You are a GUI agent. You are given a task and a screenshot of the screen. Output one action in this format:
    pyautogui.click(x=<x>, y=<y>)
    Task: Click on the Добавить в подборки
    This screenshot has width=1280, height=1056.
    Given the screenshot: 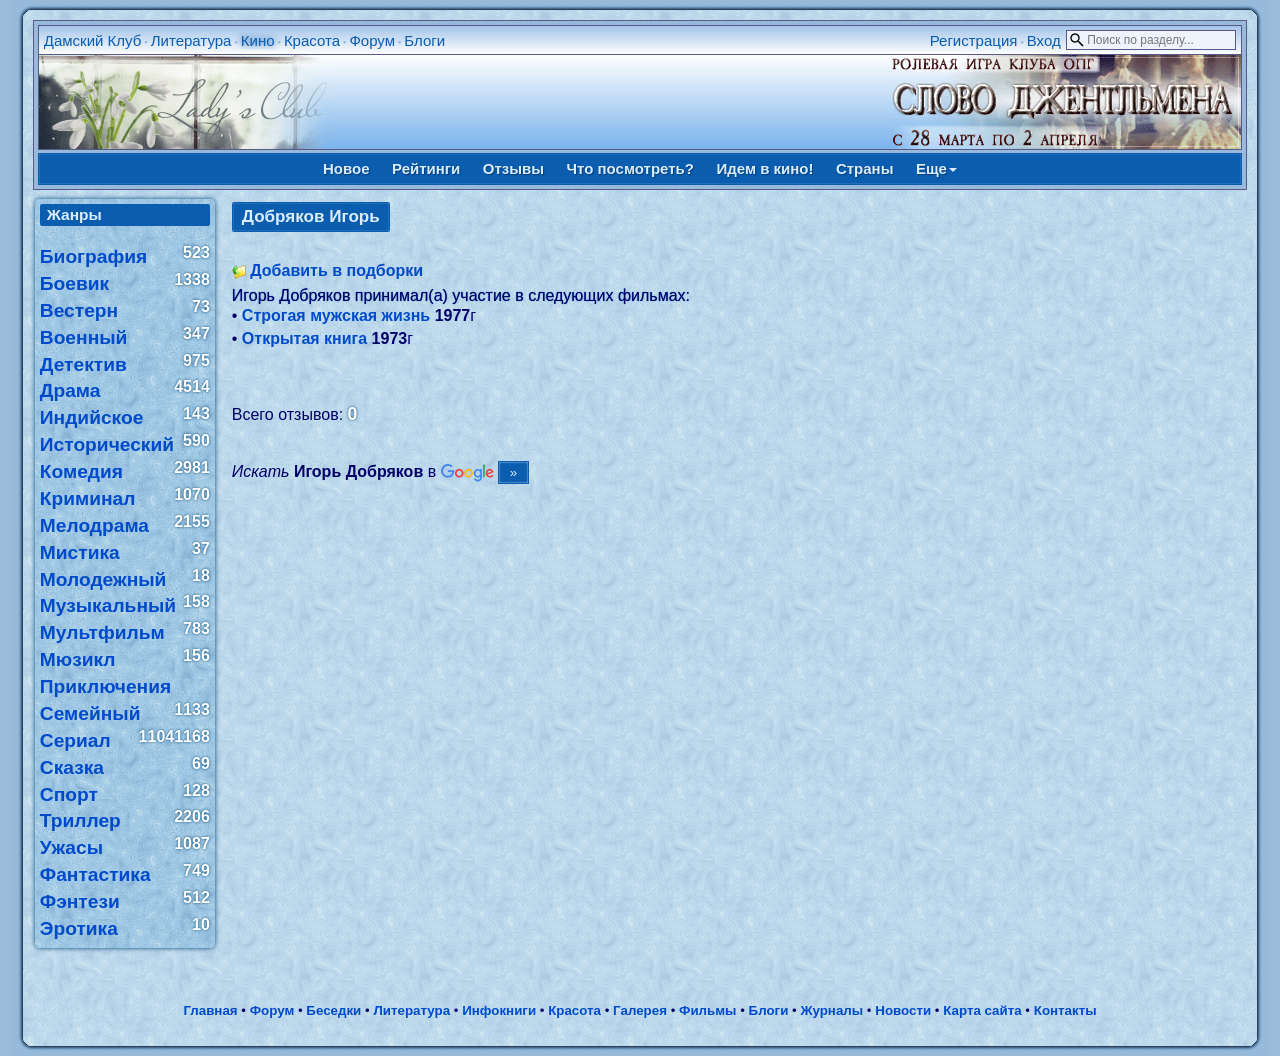 What is the action you would take?
    pyautogui.click(x=336, y=270)
    